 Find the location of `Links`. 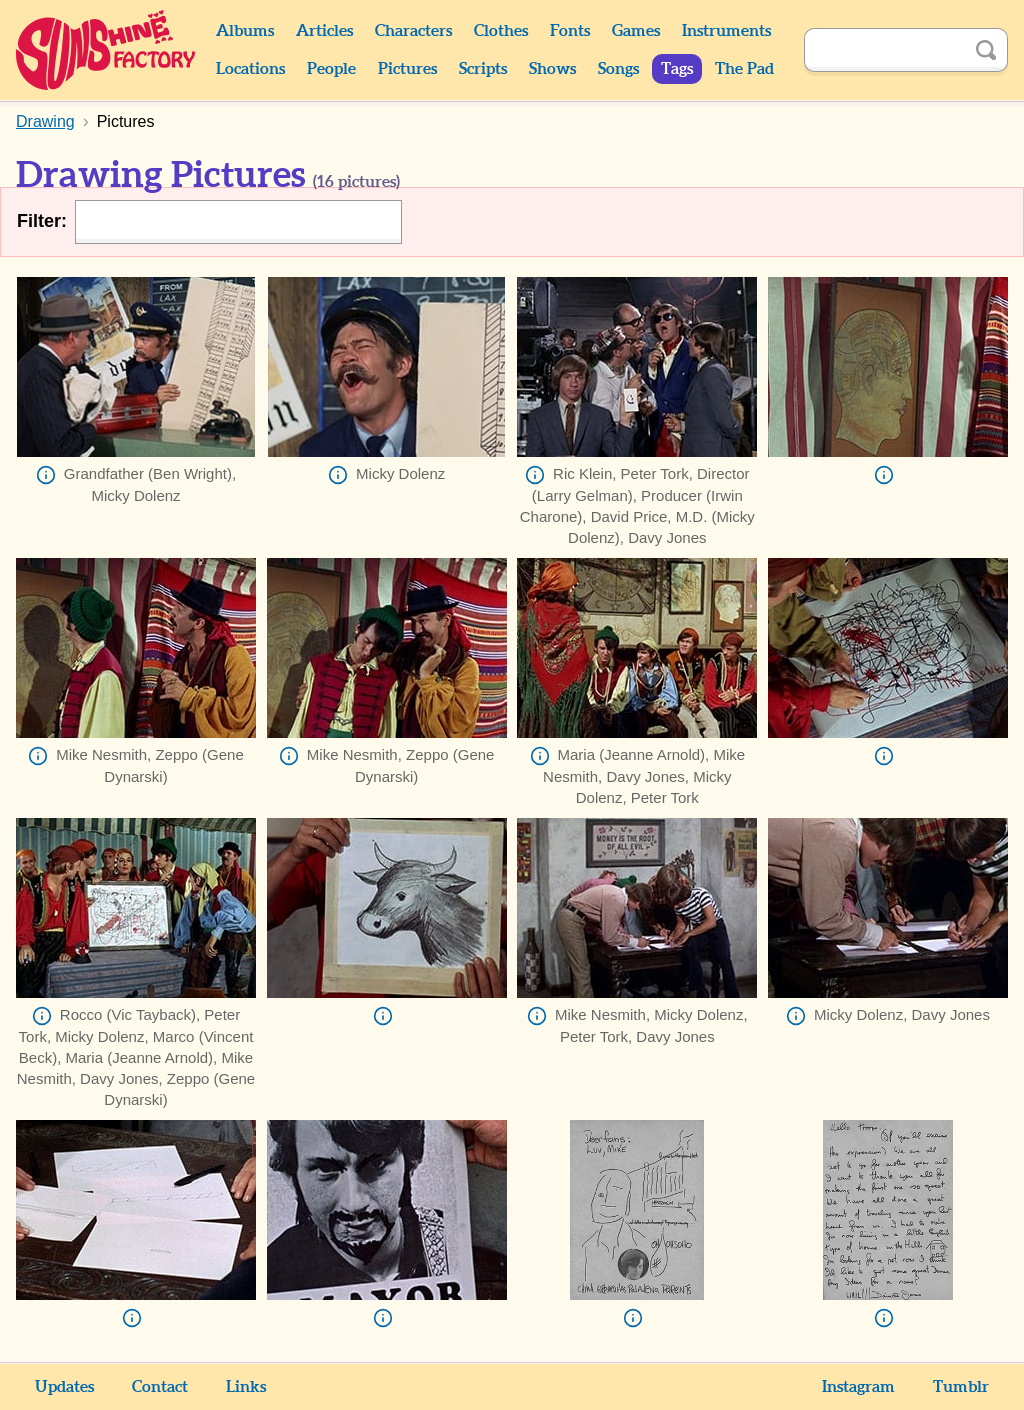

Links is located at coordinates (246, 1387).